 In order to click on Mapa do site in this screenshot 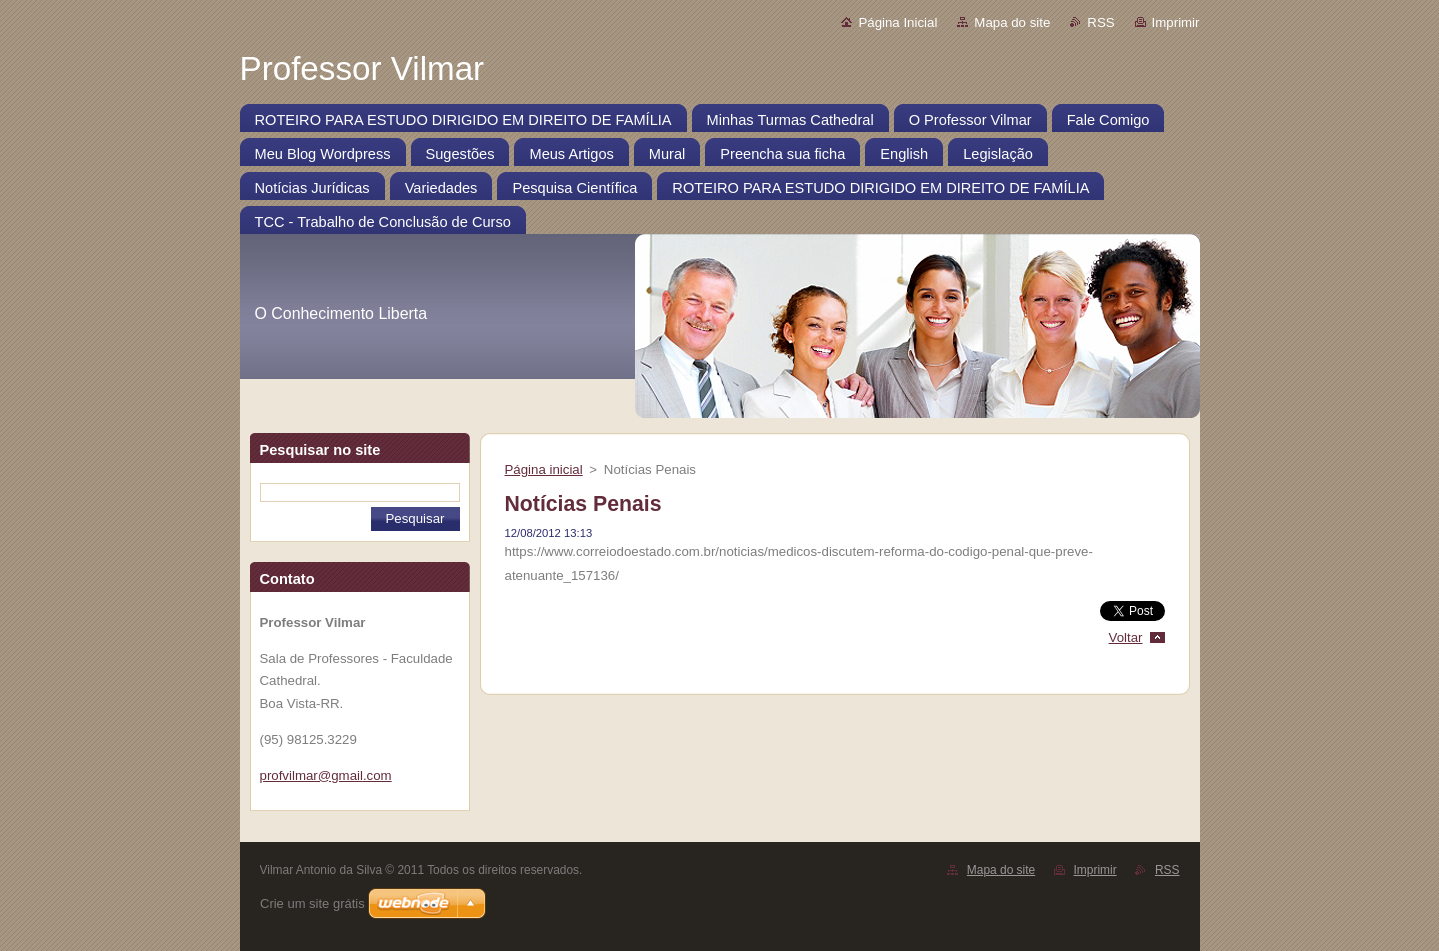, I will do `click(1012, 22)`.